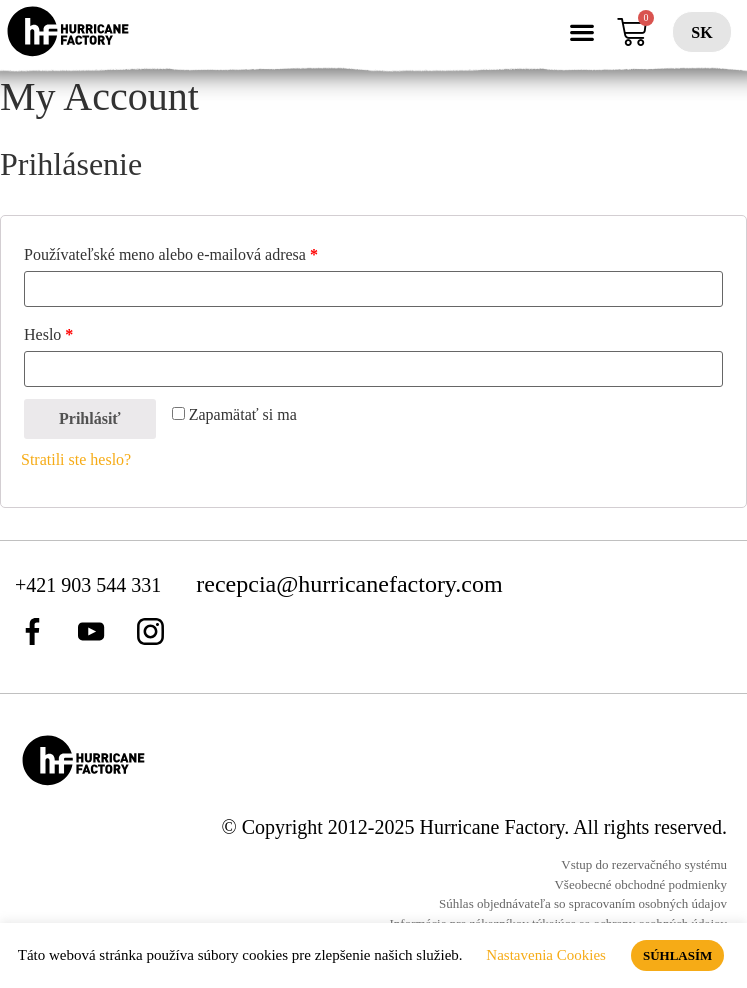 The image size is (747, 988). What do you see at coordinates (644, 864) in the screenshot?
I see `Vstup do rezervačného systému` at bounding box center [644, 864].